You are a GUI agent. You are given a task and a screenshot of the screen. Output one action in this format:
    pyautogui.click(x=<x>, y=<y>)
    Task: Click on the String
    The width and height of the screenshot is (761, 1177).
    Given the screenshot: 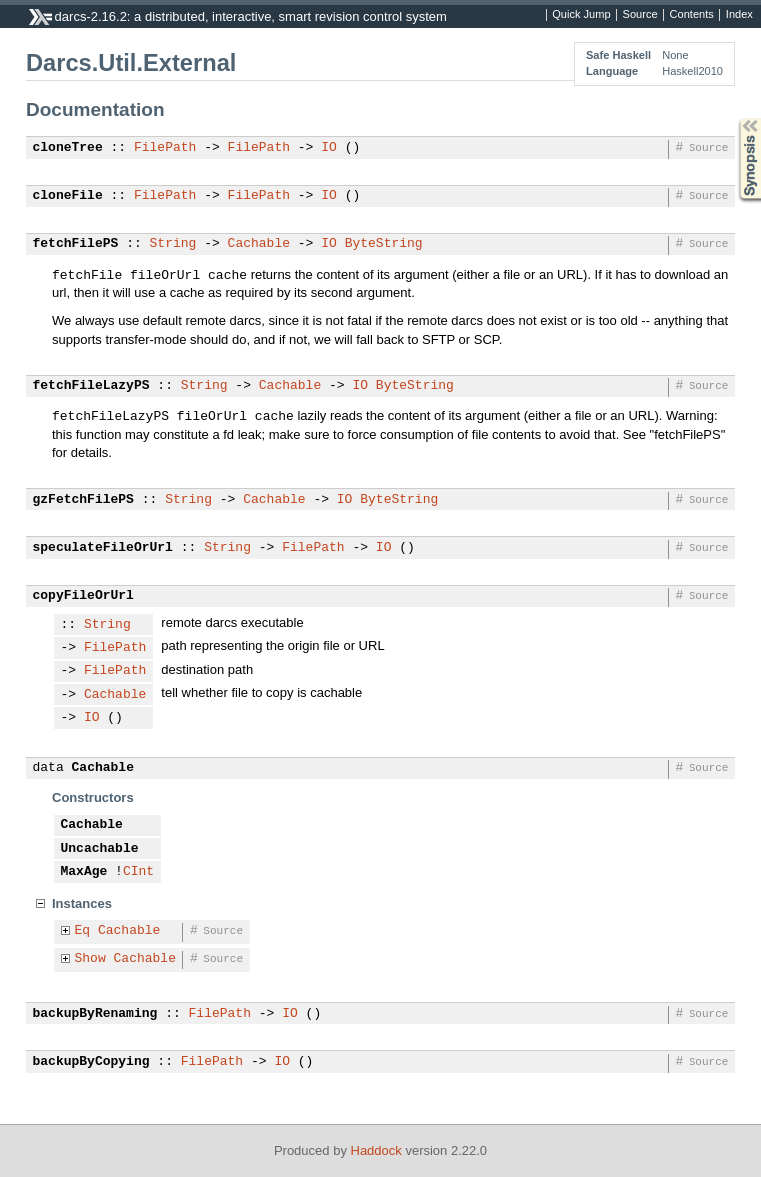 What is the action you would take?
    pyautogui.click(x=173, y=244)
    